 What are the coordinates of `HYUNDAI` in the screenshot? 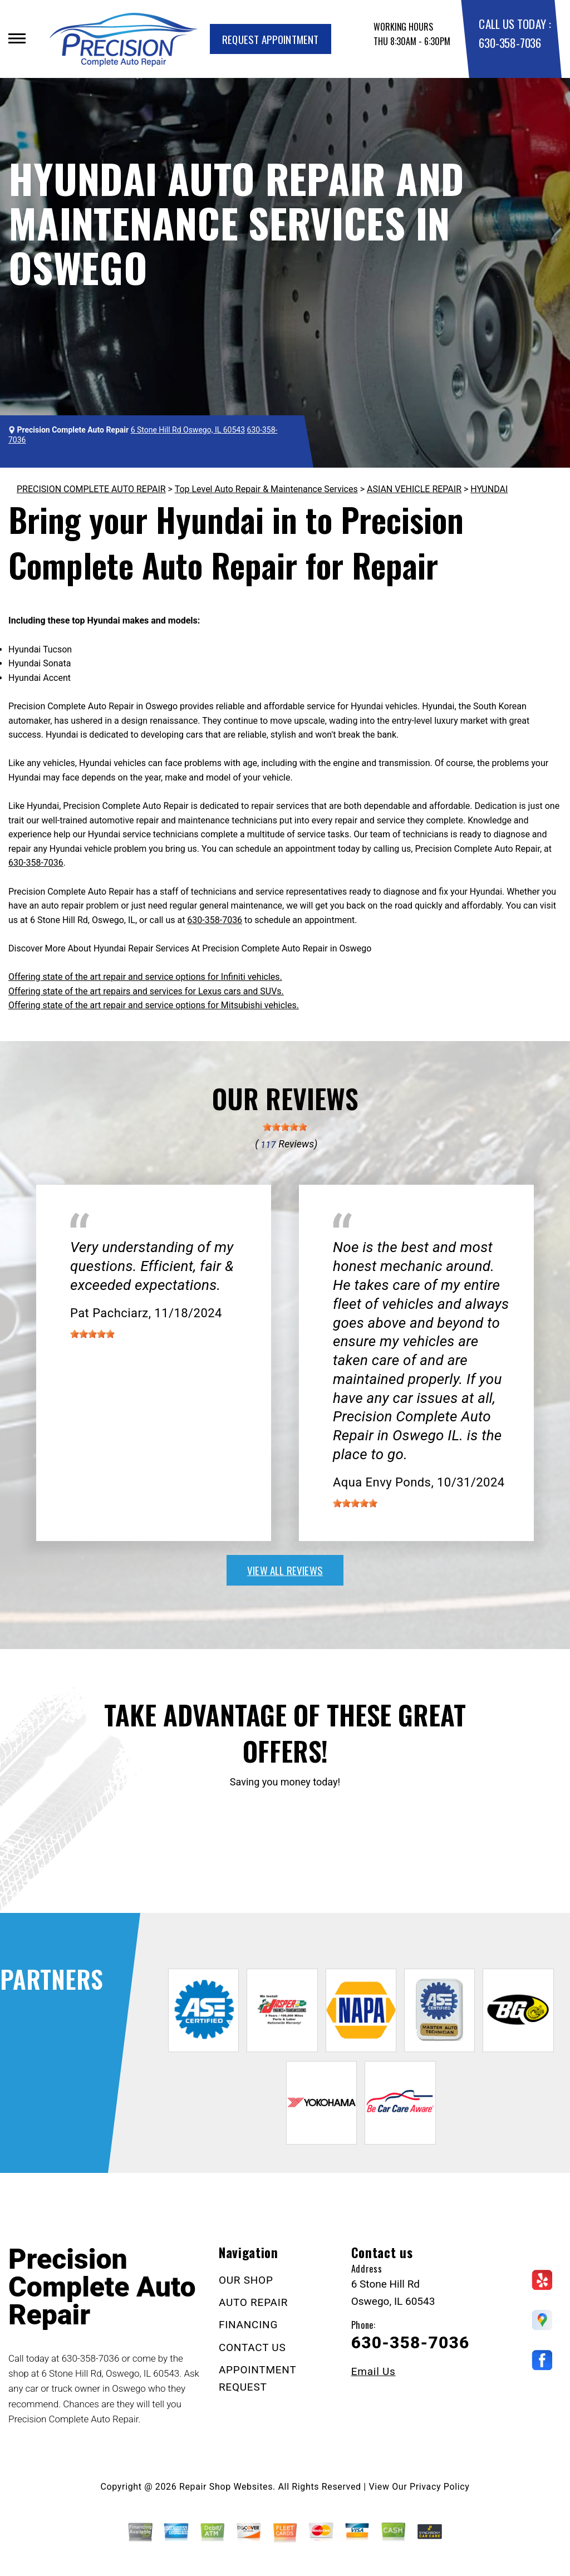 It's located at (489, 489).